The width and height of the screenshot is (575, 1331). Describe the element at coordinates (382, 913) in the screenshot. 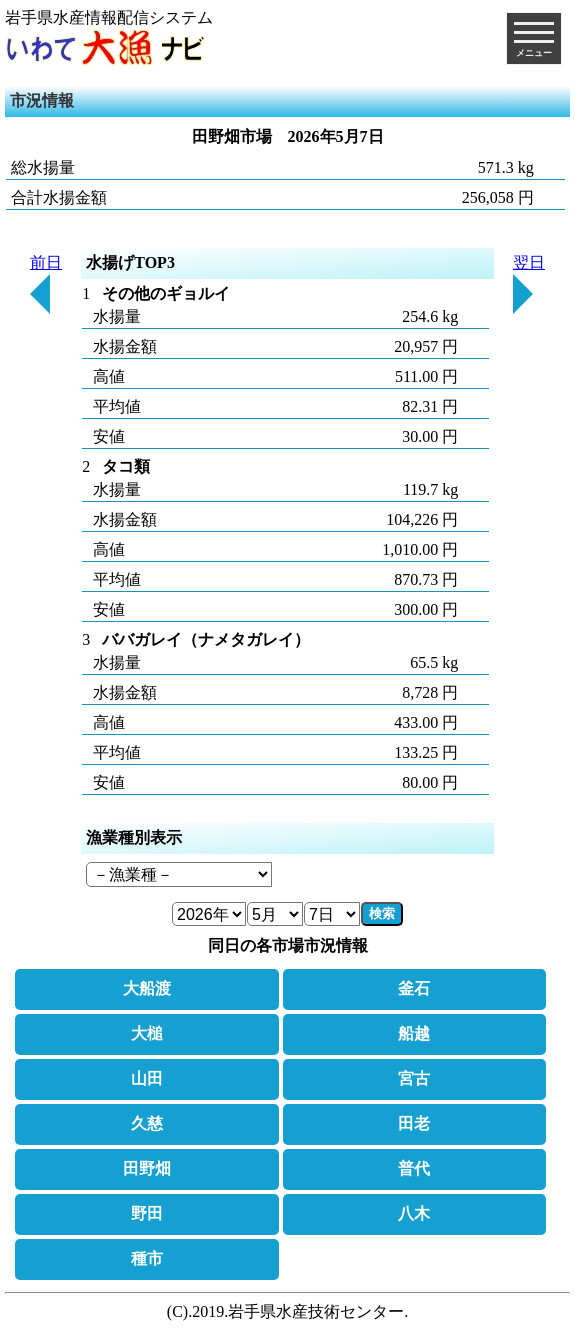

I see `検索` at that location.